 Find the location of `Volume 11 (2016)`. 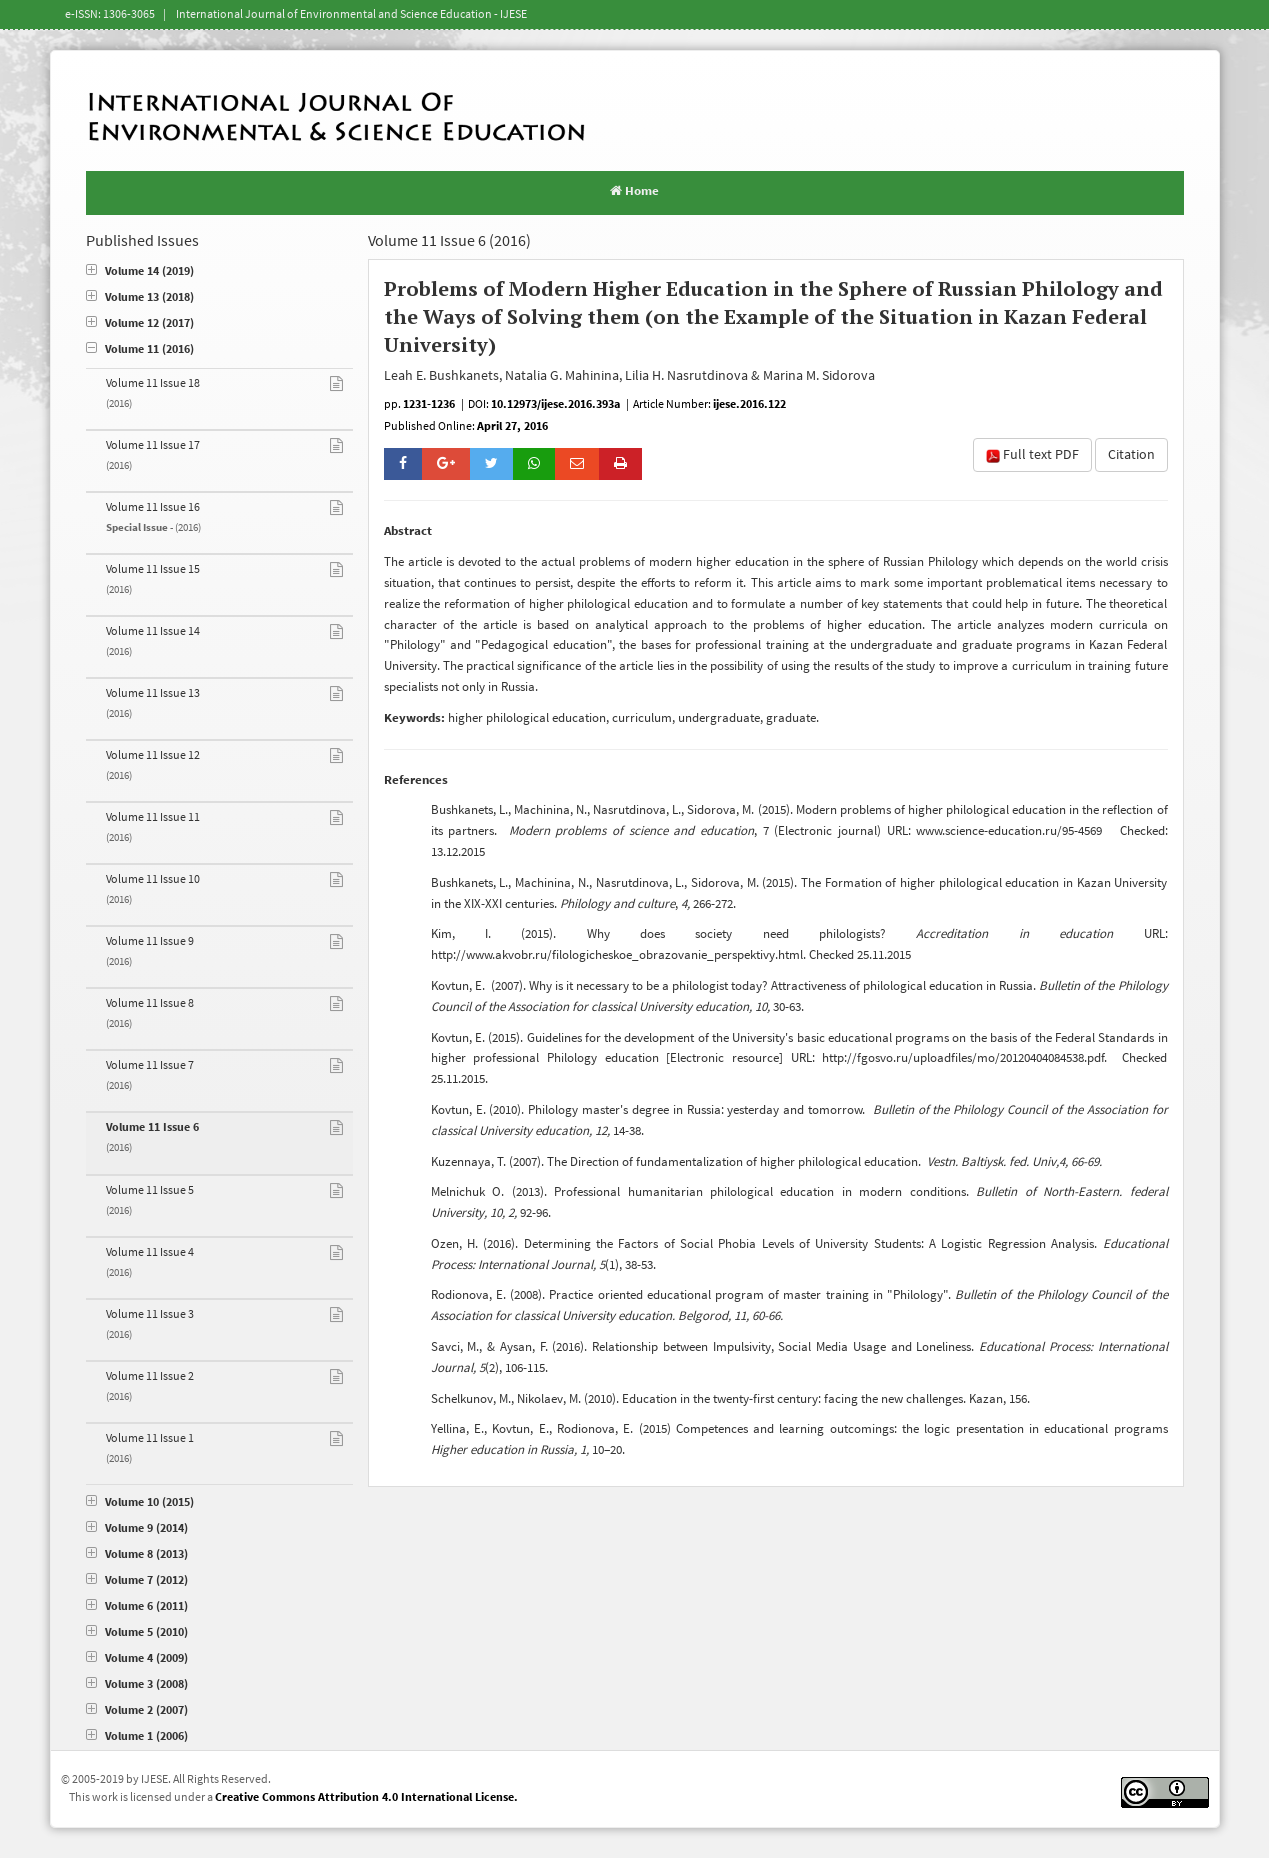

Volume 11 (2016) is located at coordinates (140, 349).